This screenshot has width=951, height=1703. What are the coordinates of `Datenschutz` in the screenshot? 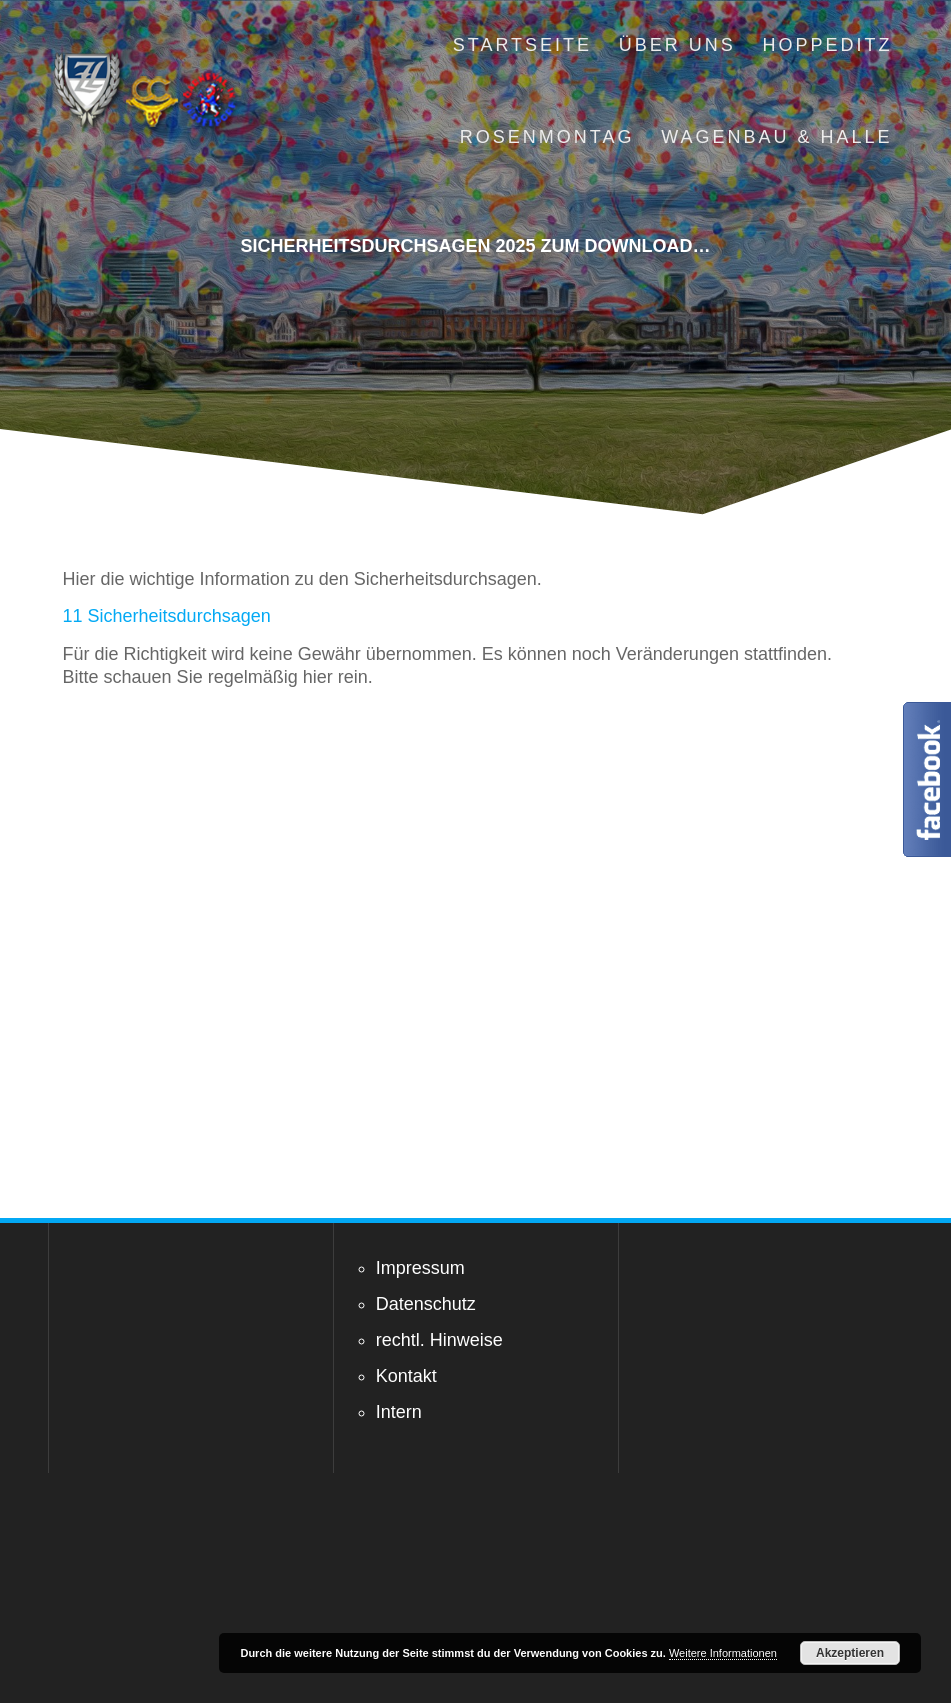 It's located at (426, 1304).